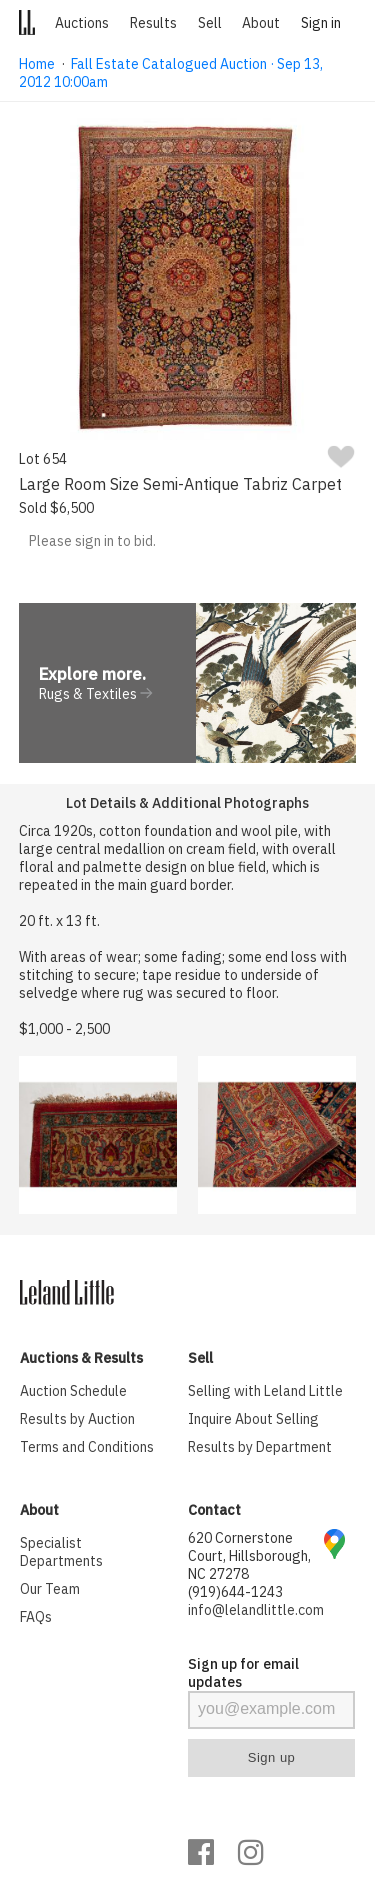  What do you see at coordinates (36, 1617) in the screenshot?
I see `FAQs` at bounding box center [36, 1617].